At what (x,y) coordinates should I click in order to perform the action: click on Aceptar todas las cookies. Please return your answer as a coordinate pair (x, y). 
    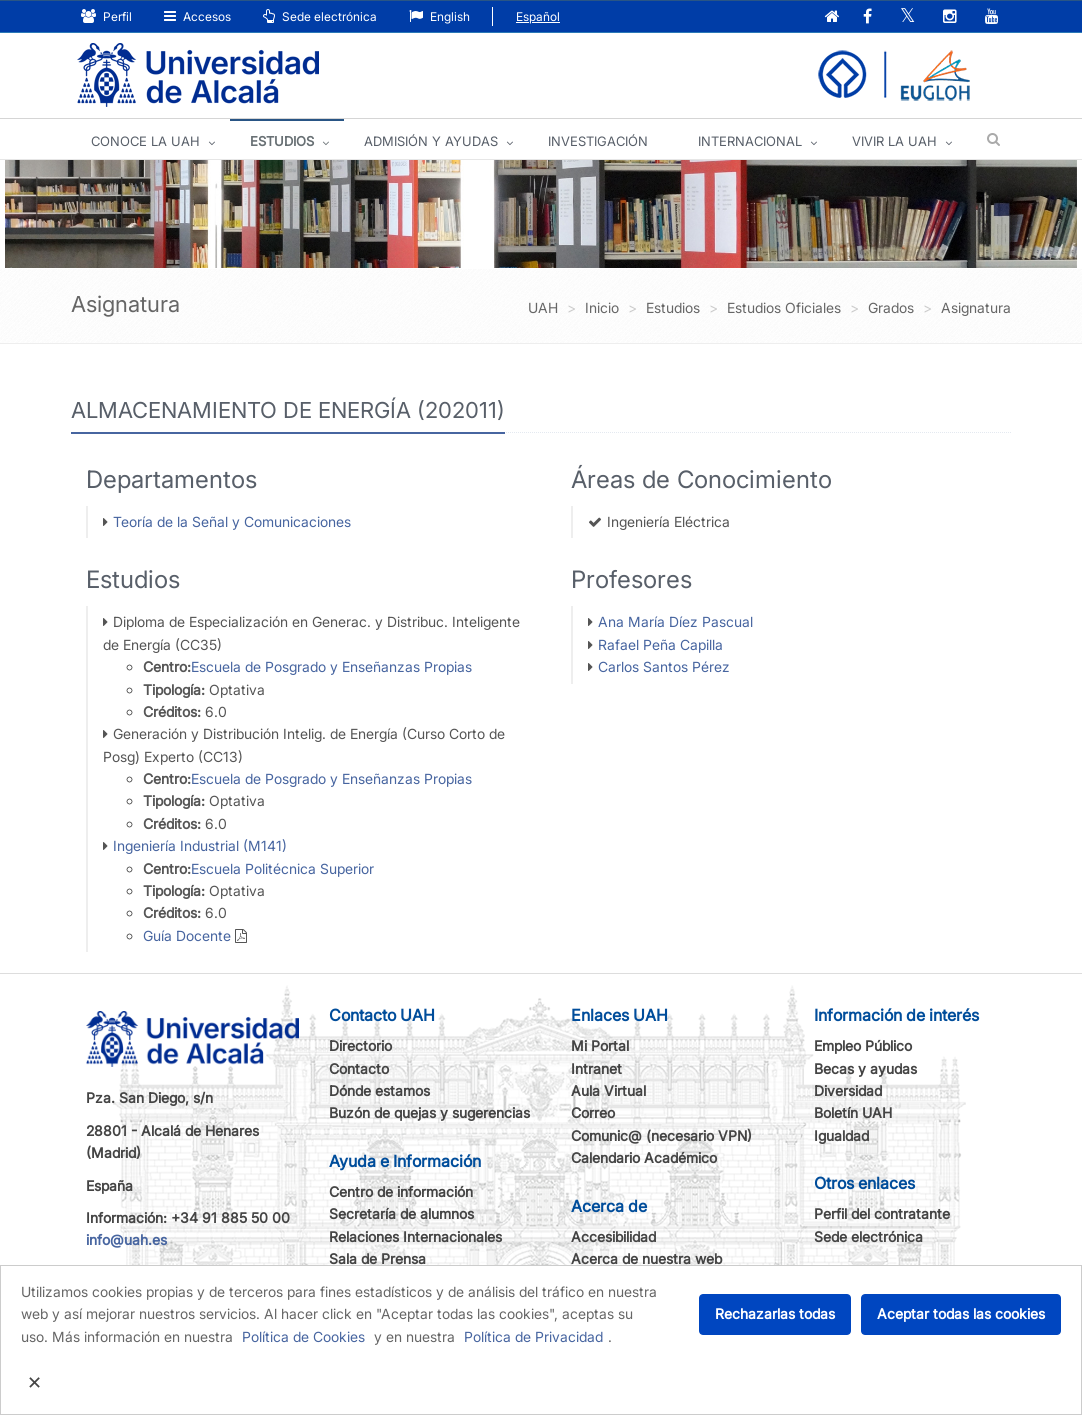
    Looking at the image, I should click on (961, 1313).